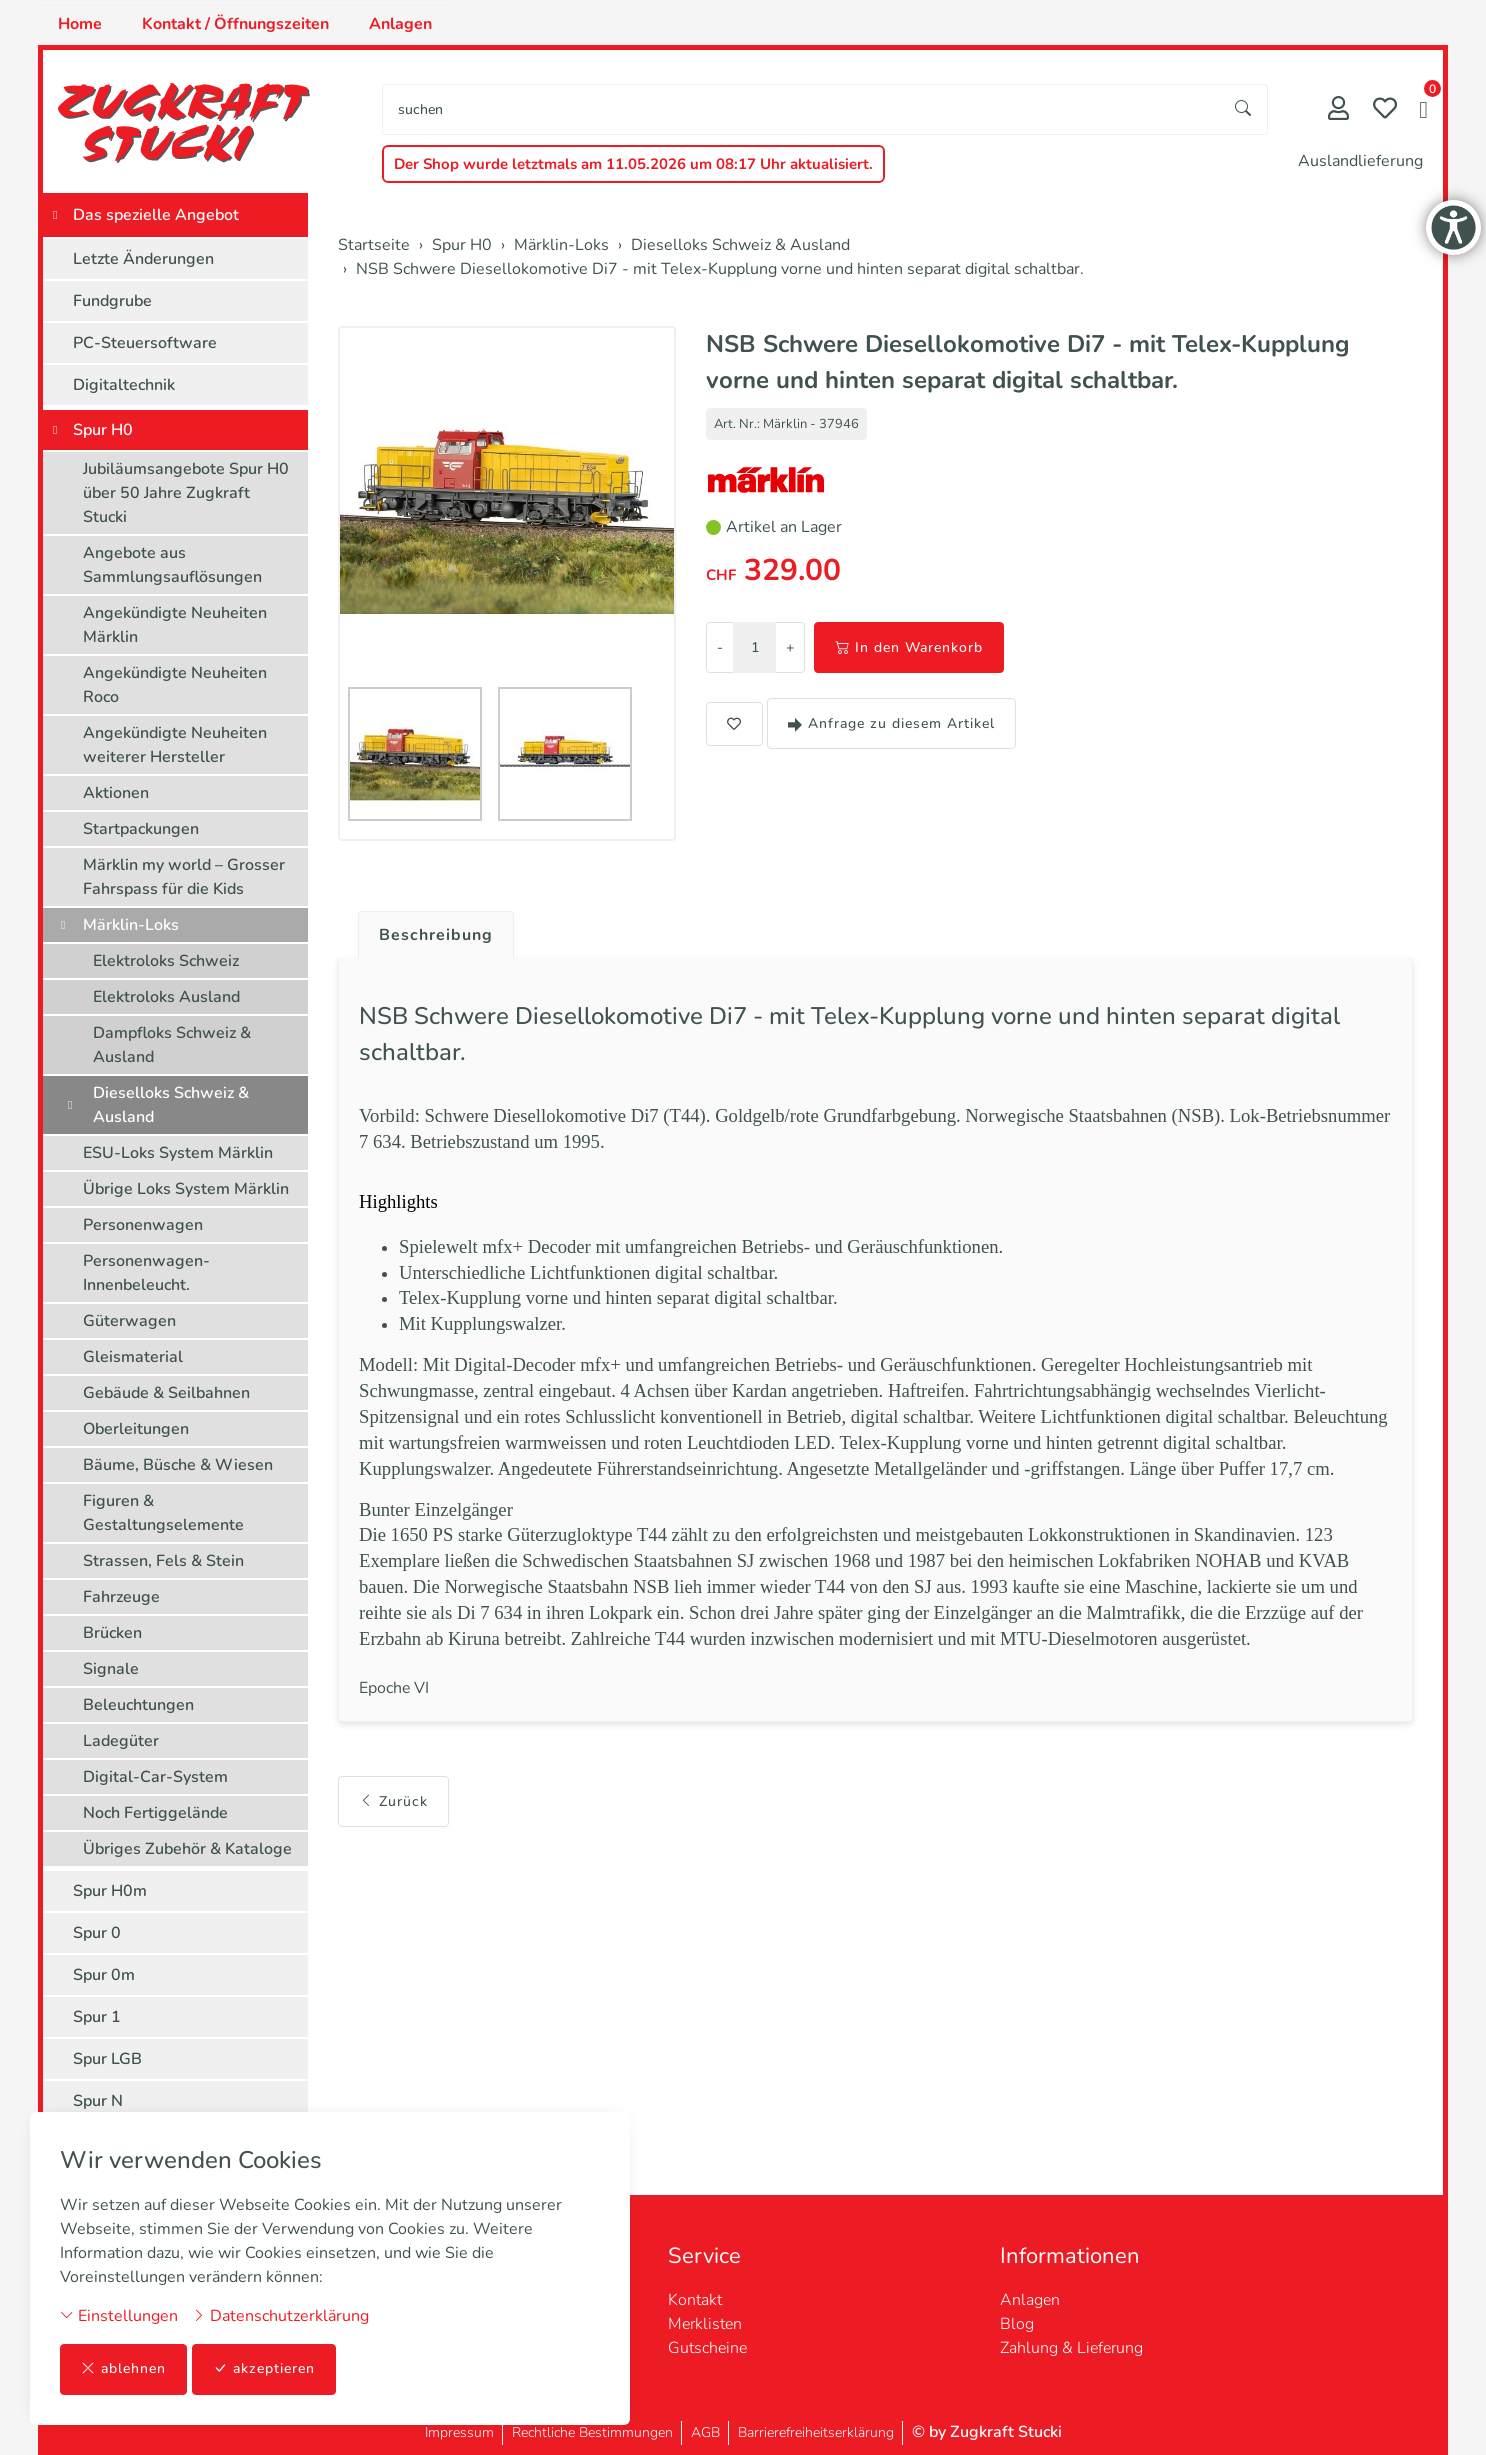 This screenshot has height=2455, width=1486. What do you see at coordinates (163, 1561) in the screenshot?
I see `Strassen, Fels & Stein` at bounding box center [163, 1561].